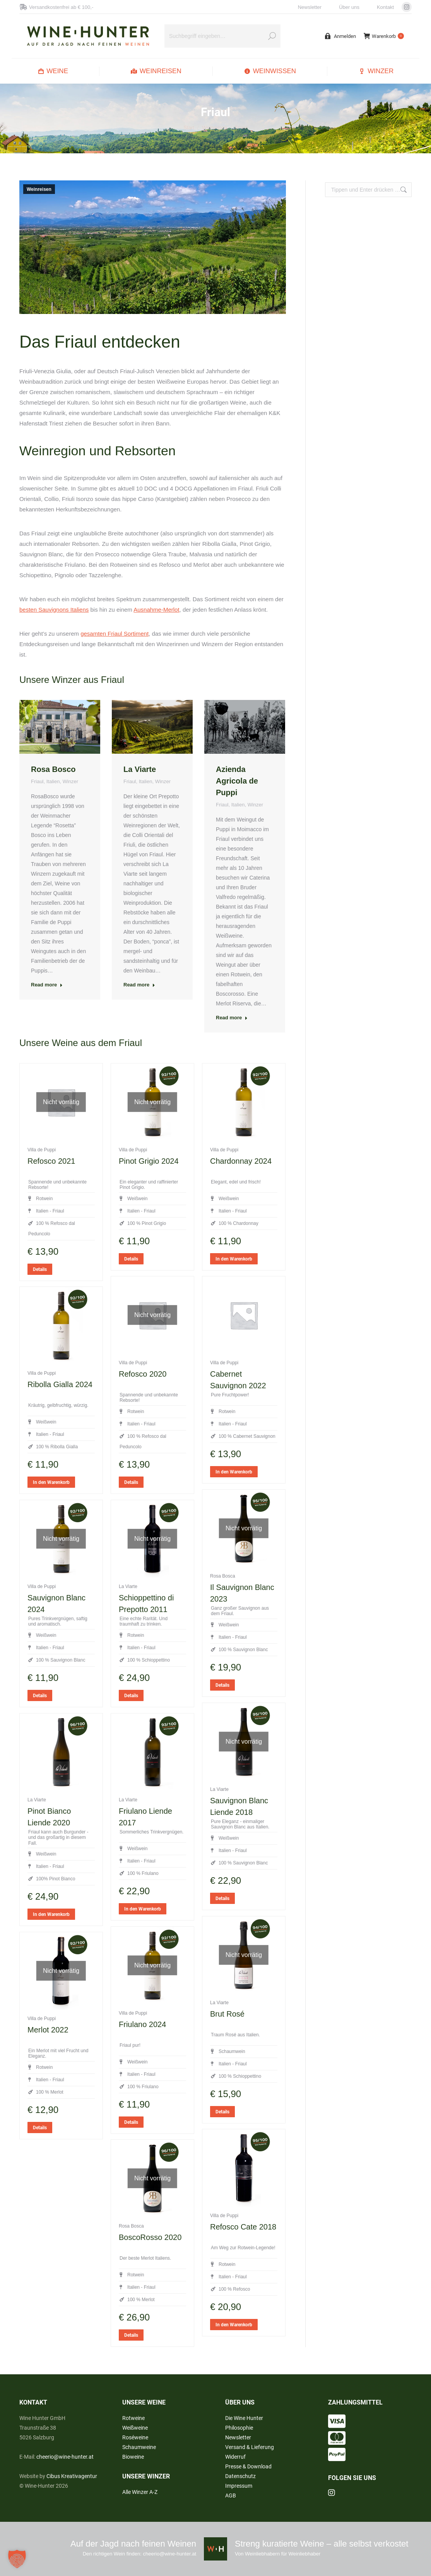 The image size is (431, 2576). What do you see at coordinates (222, 1685) in the screenshot?
I see `Details [Lese mehr über „Rosa Bosca - Il Sauvignon Blanc 2023“]` at bounding box center [222, 1685].